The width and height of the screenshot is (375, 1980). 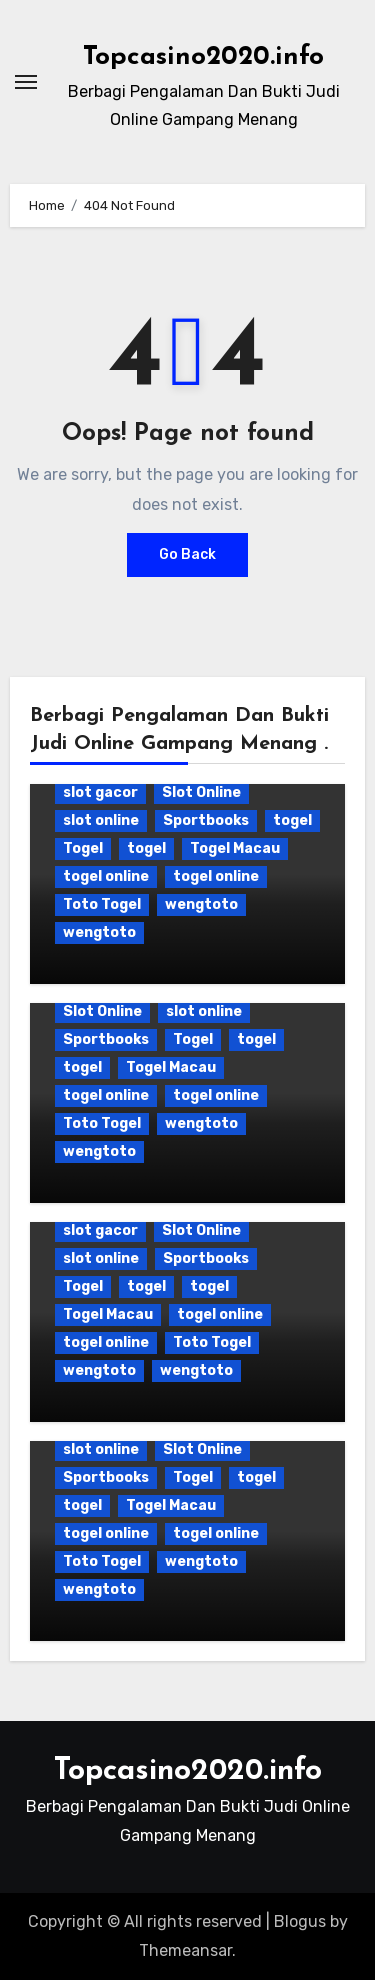 I want to click on Togel Macau, so click(x=235, y=848).